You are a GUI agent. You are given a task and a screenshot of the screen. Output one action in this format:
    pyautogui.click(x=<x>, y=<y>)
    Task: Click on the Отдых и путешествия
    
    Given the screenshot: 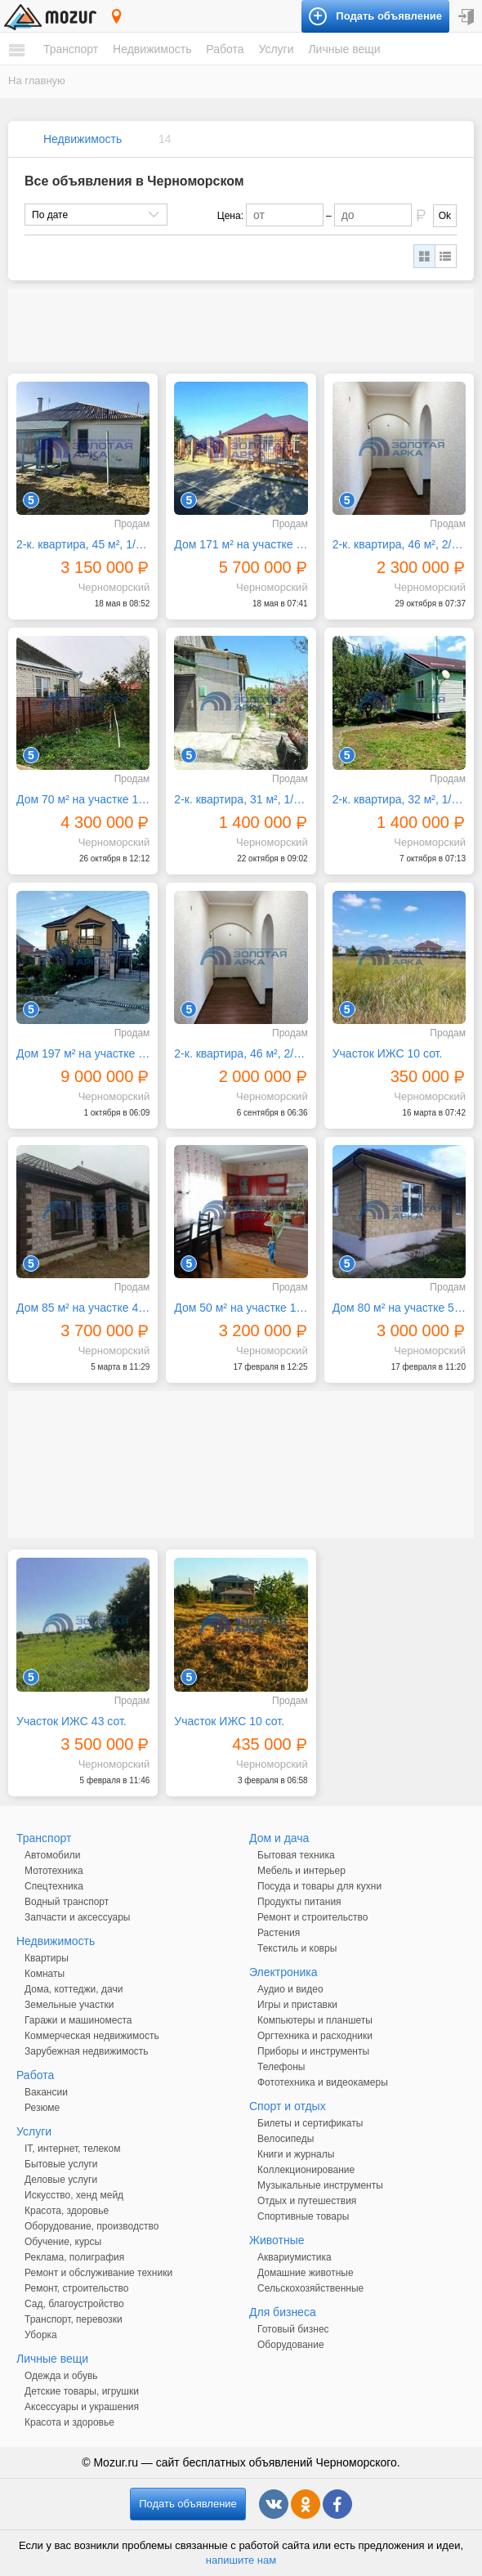 What is the action you would take?
    pyautogui.click(x=306, y=2201)
    